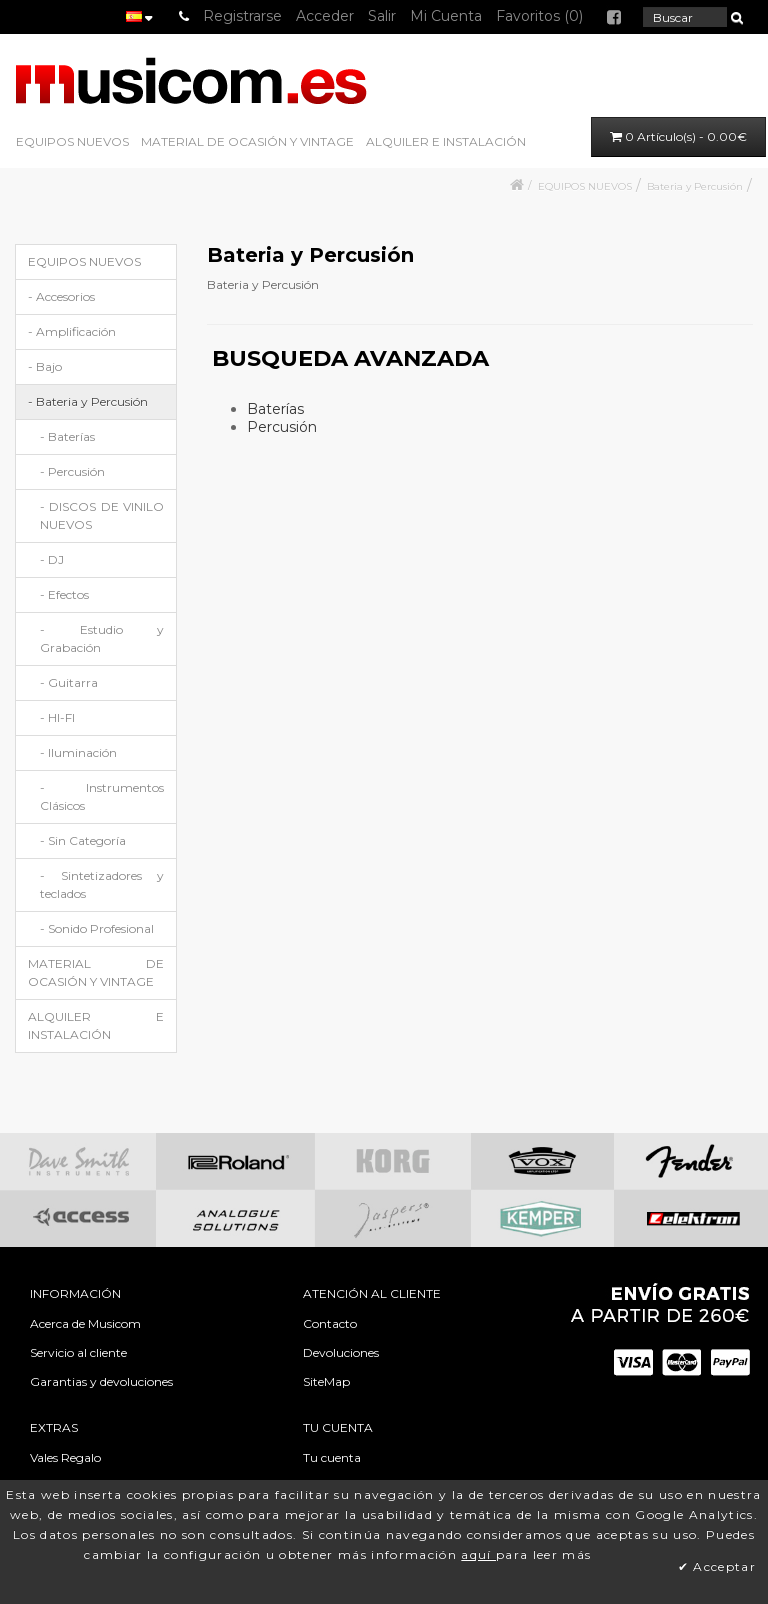  I want to click on - Baterías, so click(67, 436).